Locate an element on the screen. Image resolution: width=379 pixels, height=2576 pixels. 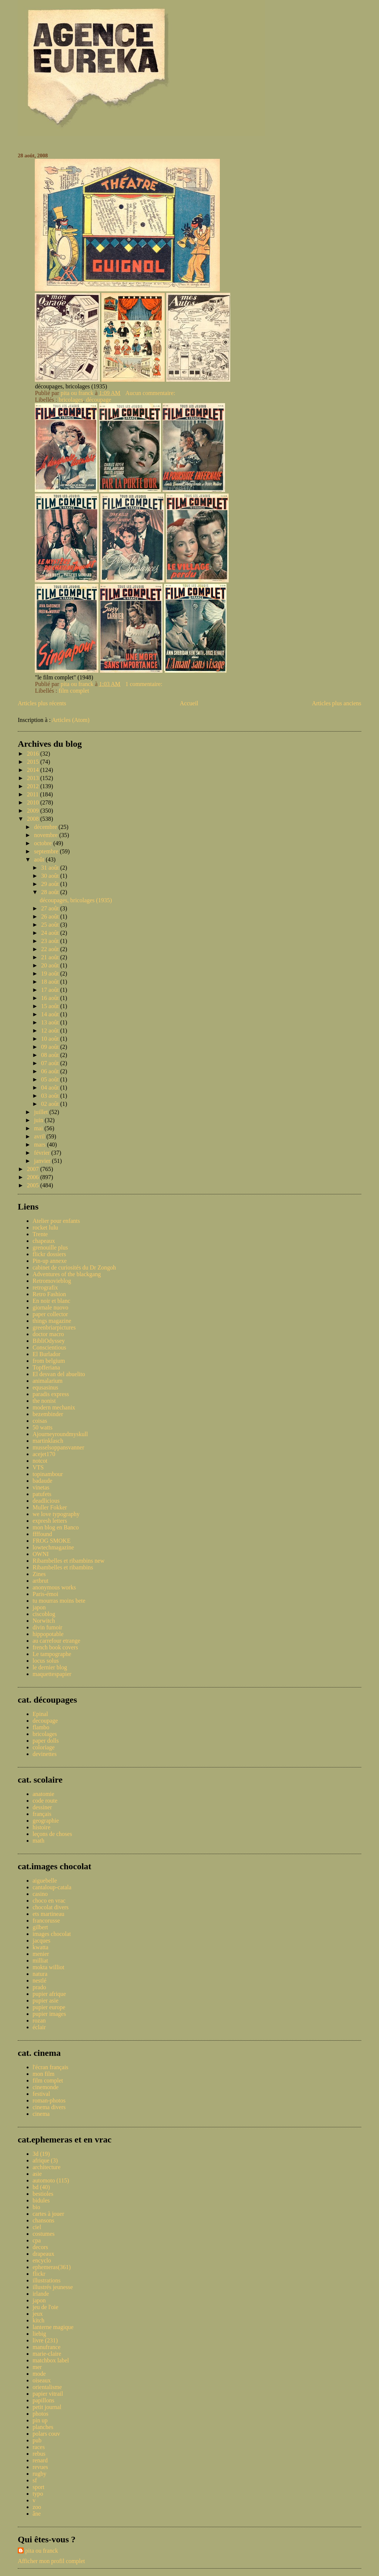
encyclo is located at coordinates (42, 2260).